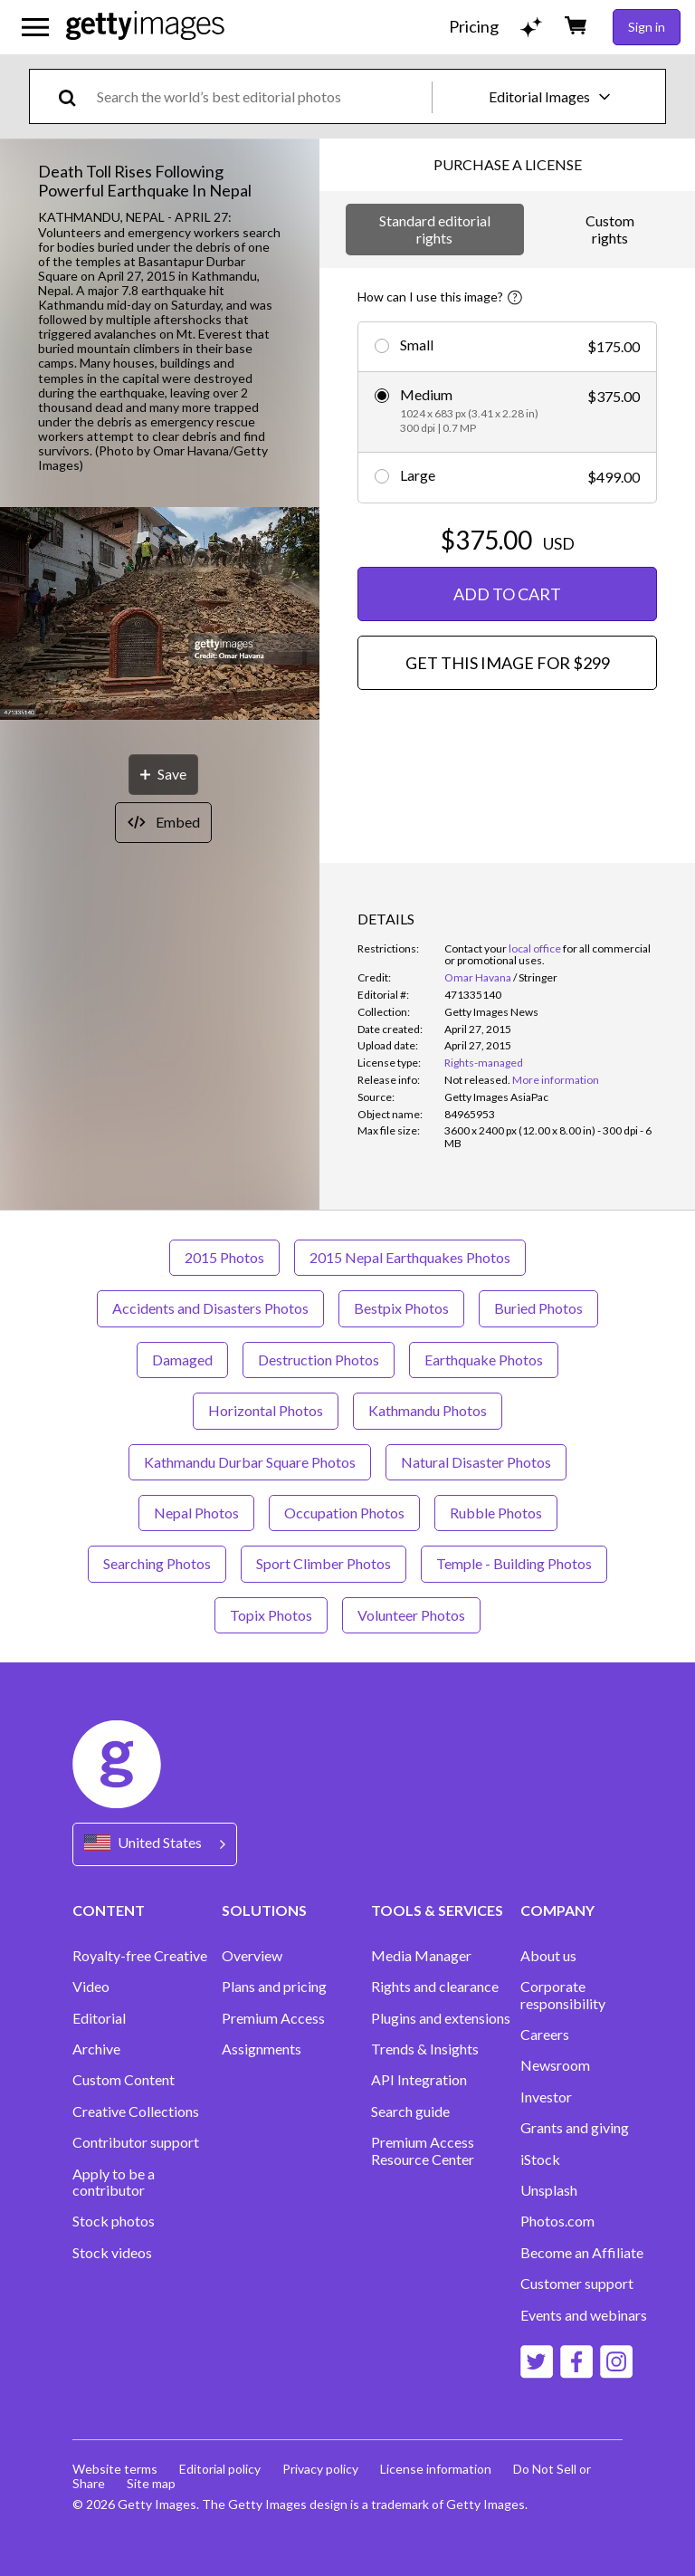 Image resolution: width=695 pixels, height=2576 pixels. I want to click on Bestpix Photos, so click(401, 1308).